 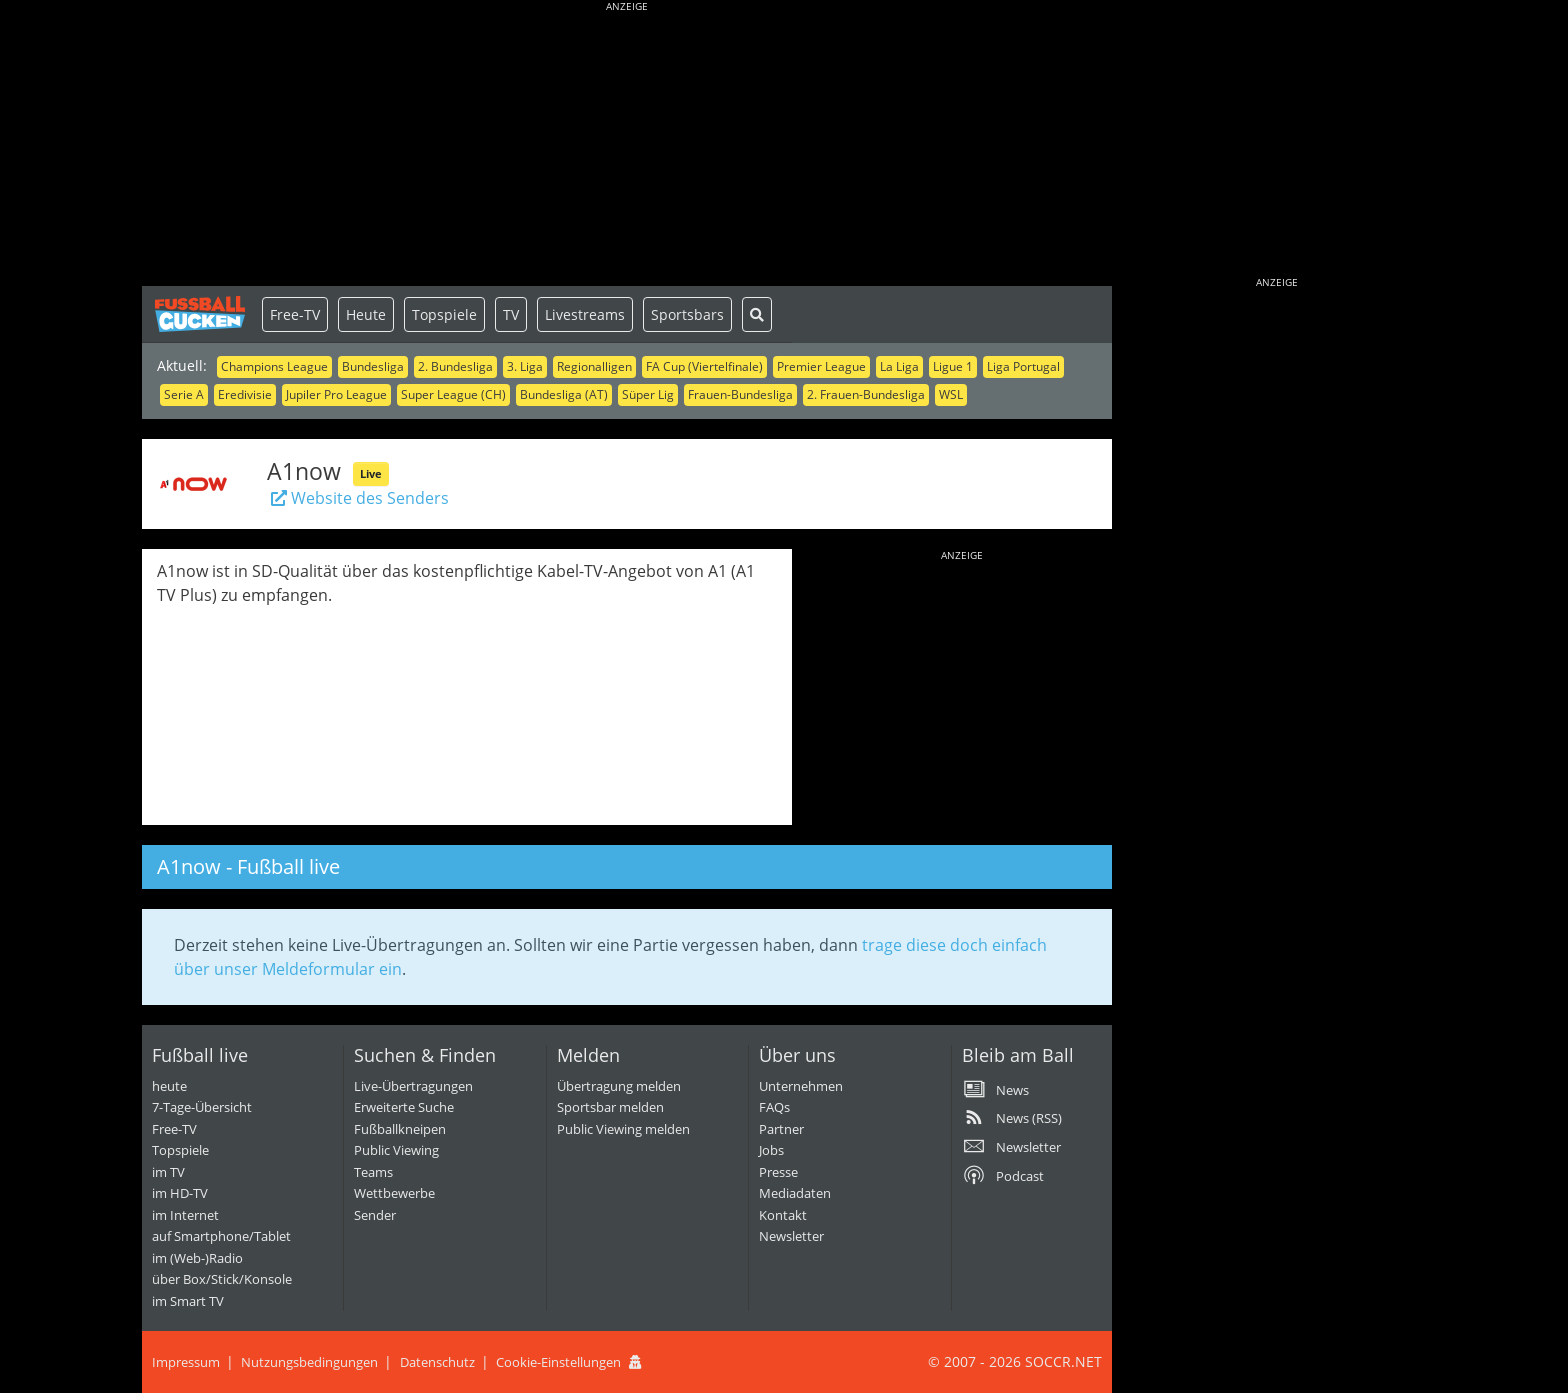 I want to click on Impressum, so click(x=186, y=1362).